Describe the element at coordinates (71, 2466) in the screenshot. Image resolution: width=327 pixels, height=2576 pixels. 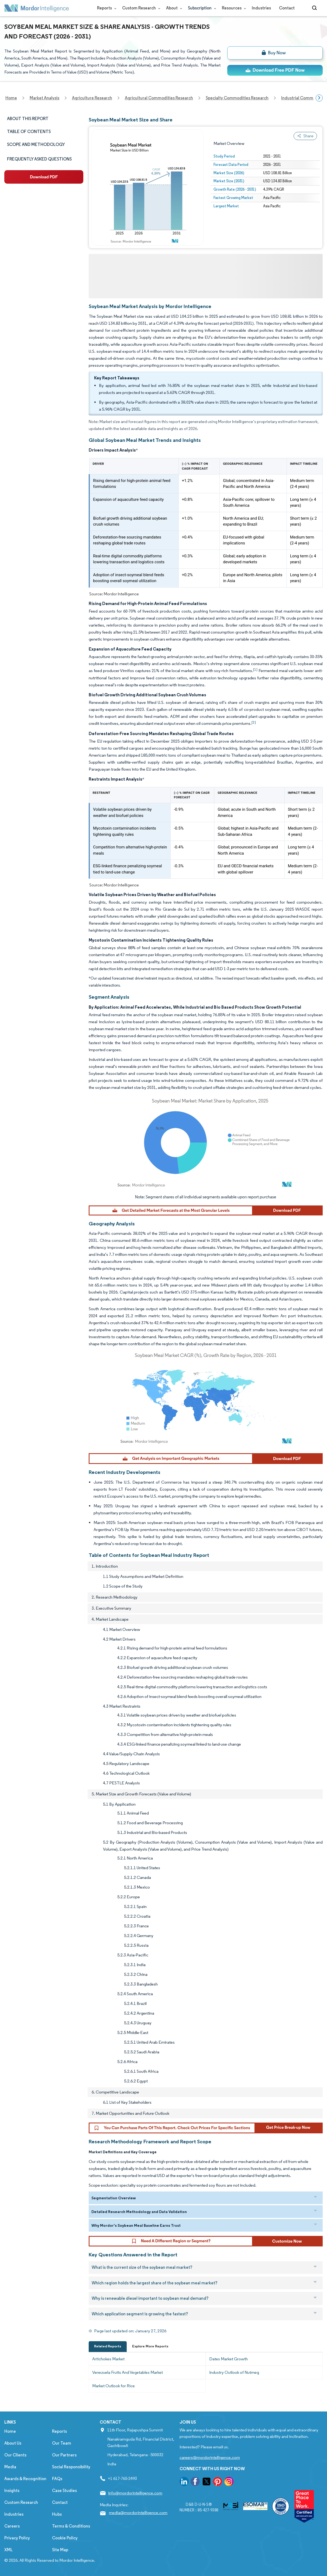
I see `Social Responsibility` at that location.